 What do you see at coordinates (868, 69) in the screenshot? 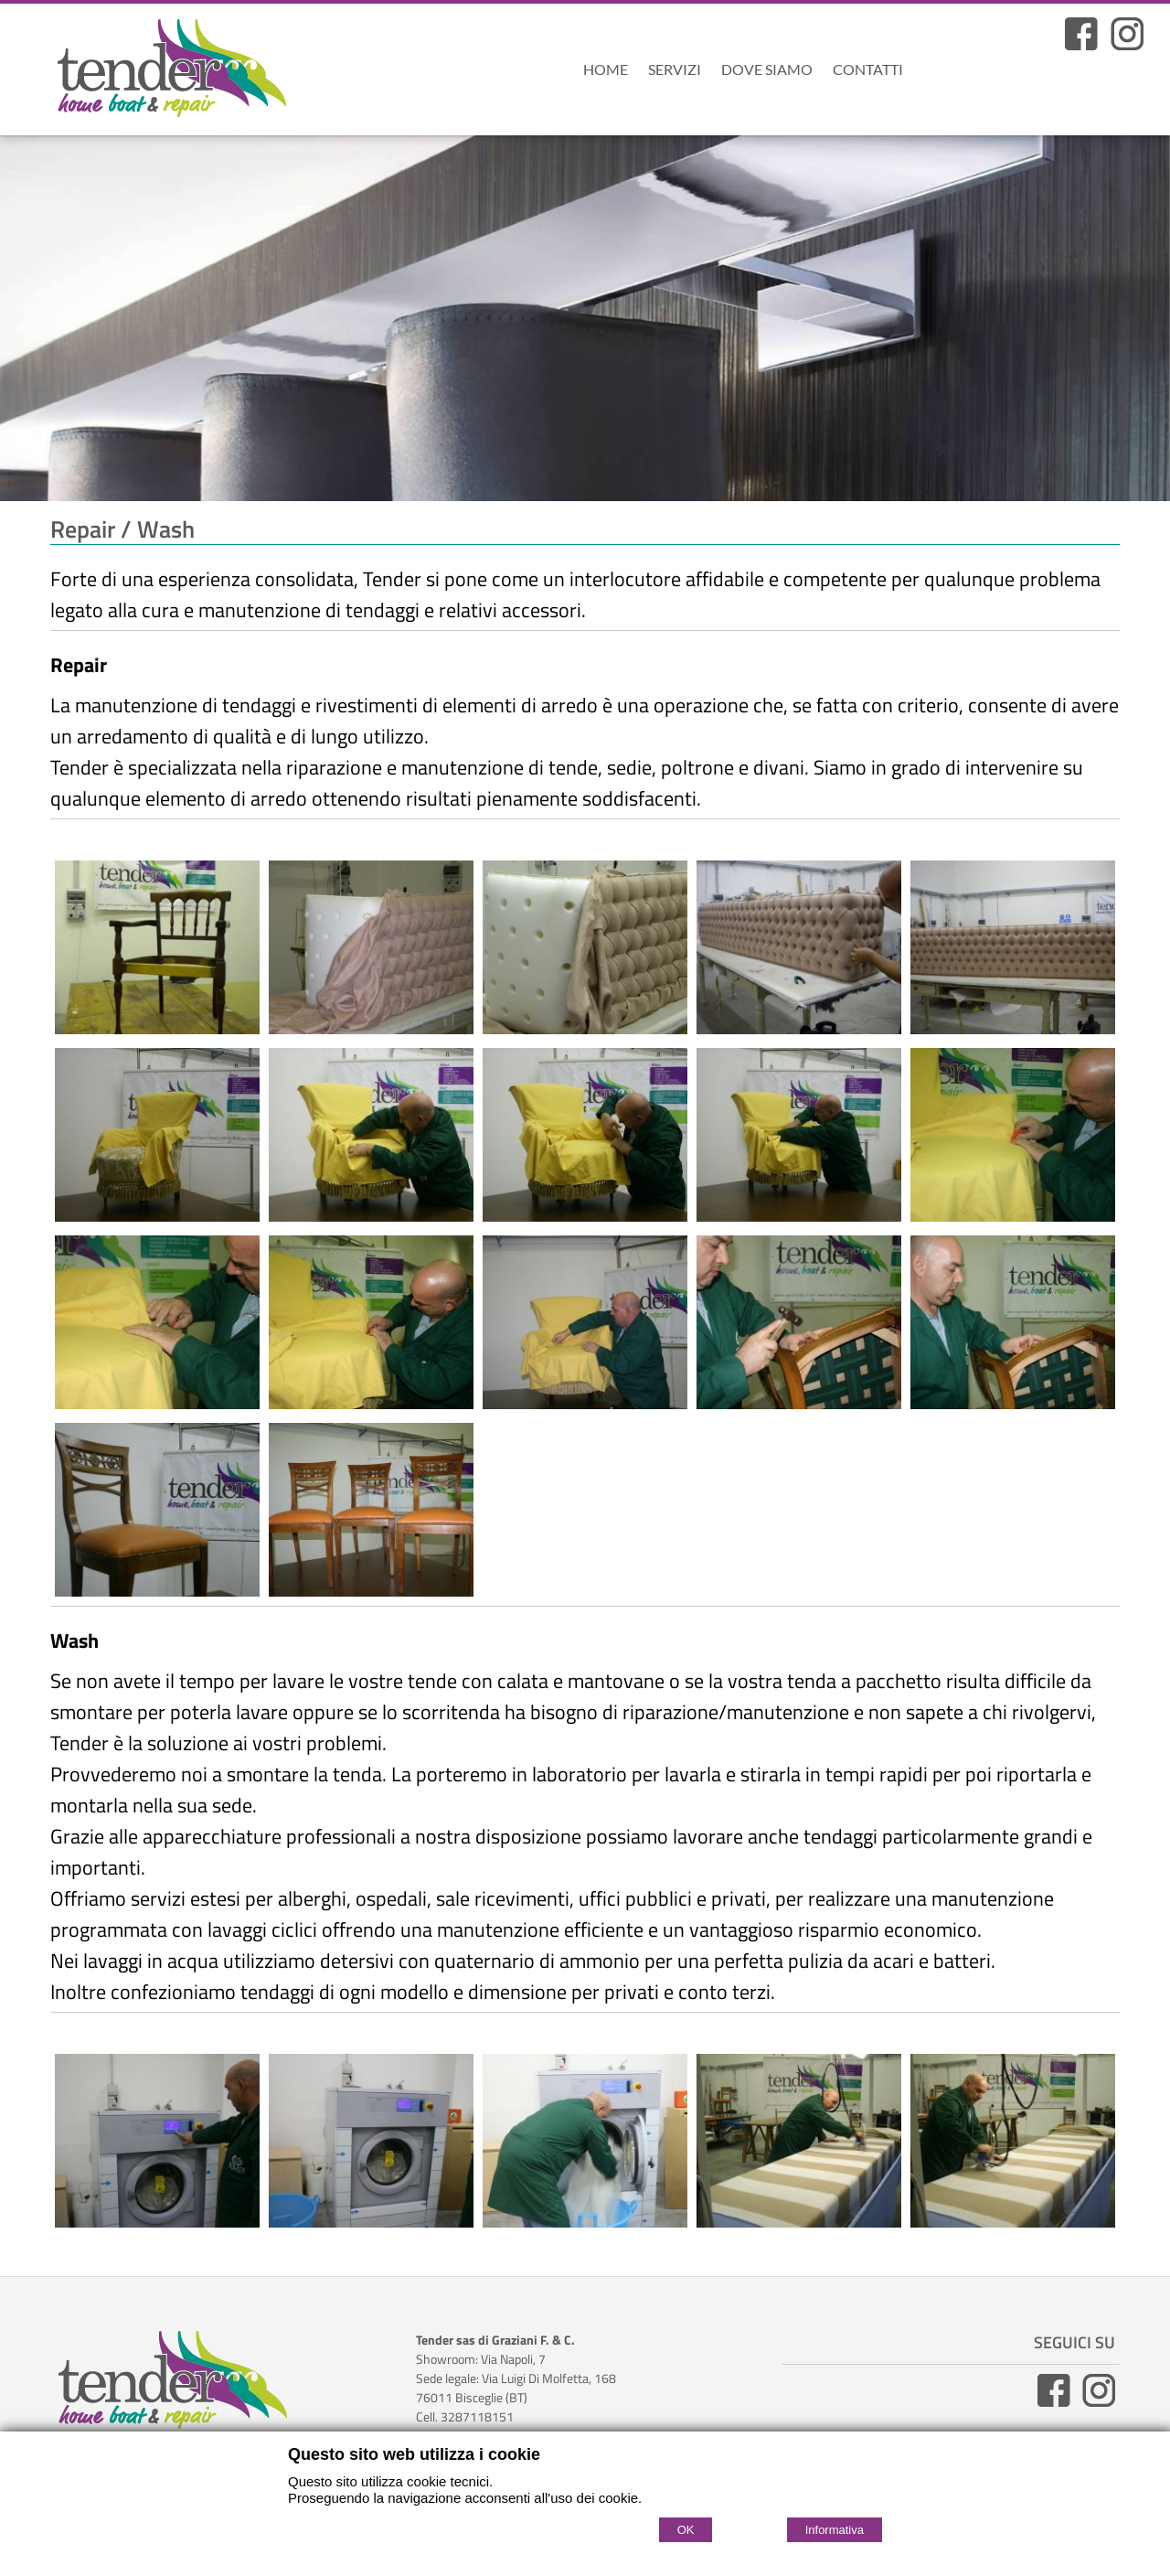
I see `Contatti` at bounding box center [868, 69].